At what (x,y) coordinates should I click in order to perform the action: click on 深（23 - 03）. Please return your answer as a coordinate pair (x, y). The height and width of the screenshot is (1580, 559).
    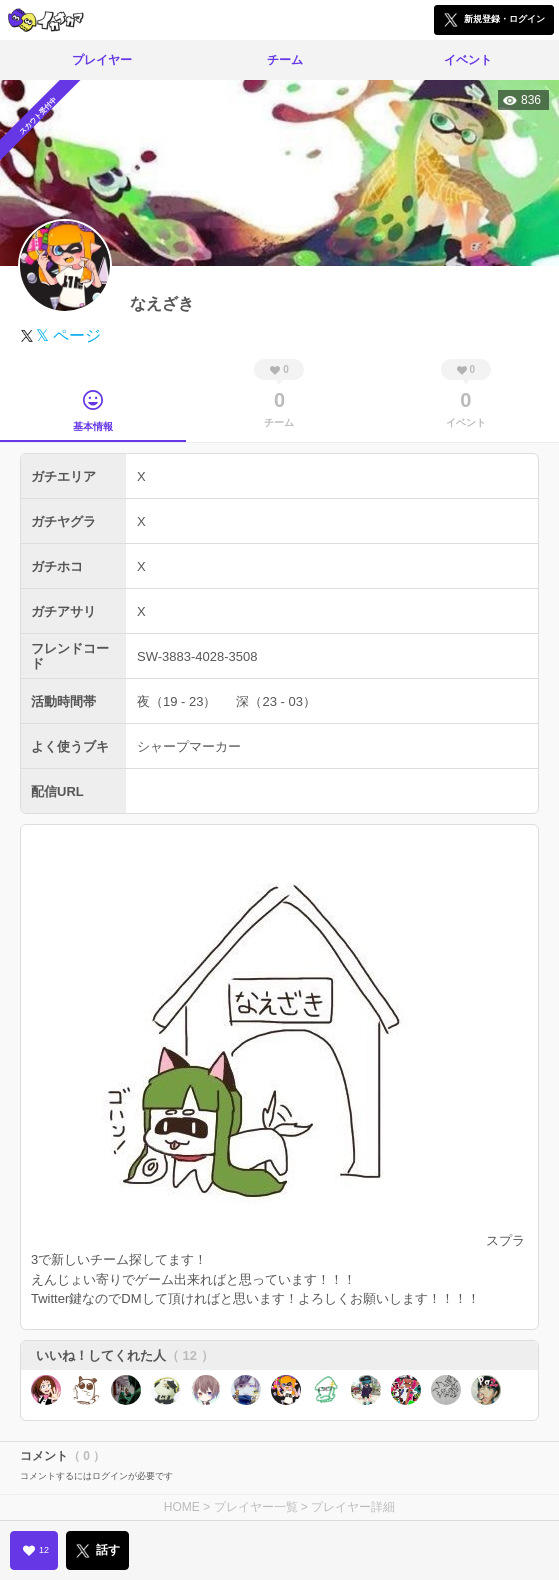
    Looking at the image, I should click on (275, 701).